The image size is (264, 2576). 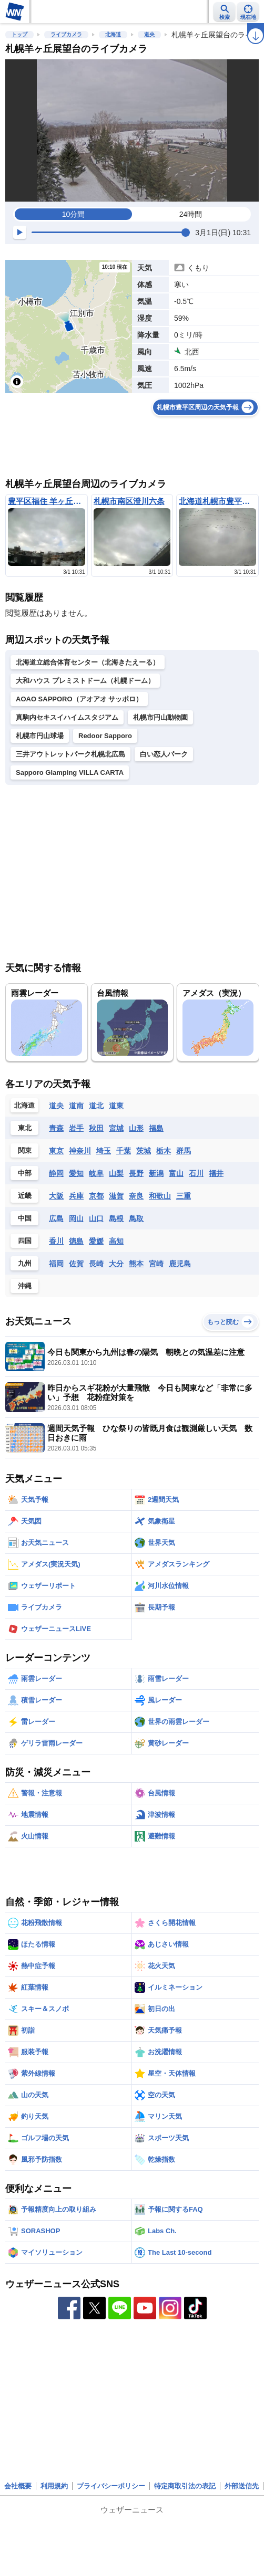 I want to click on 和歌山, so click(x=160, y=1196).